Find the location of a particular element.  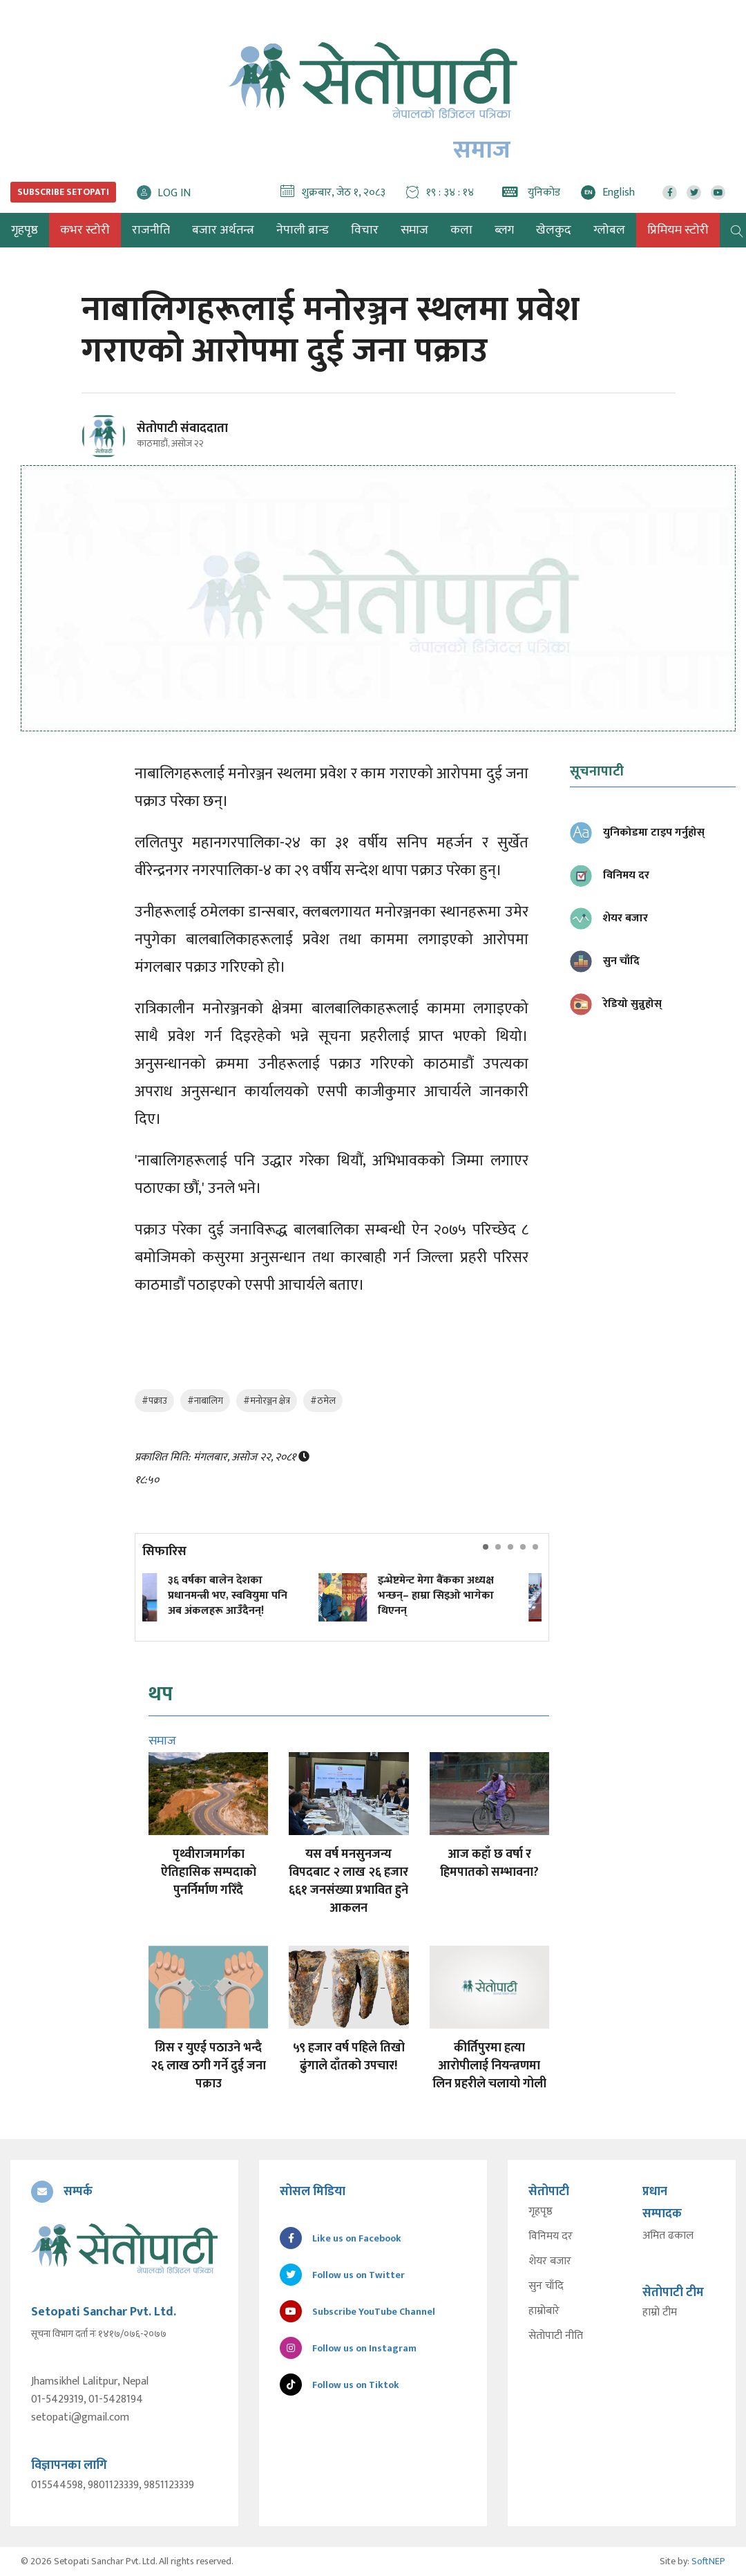

कला is located at coordinates (461, 230).